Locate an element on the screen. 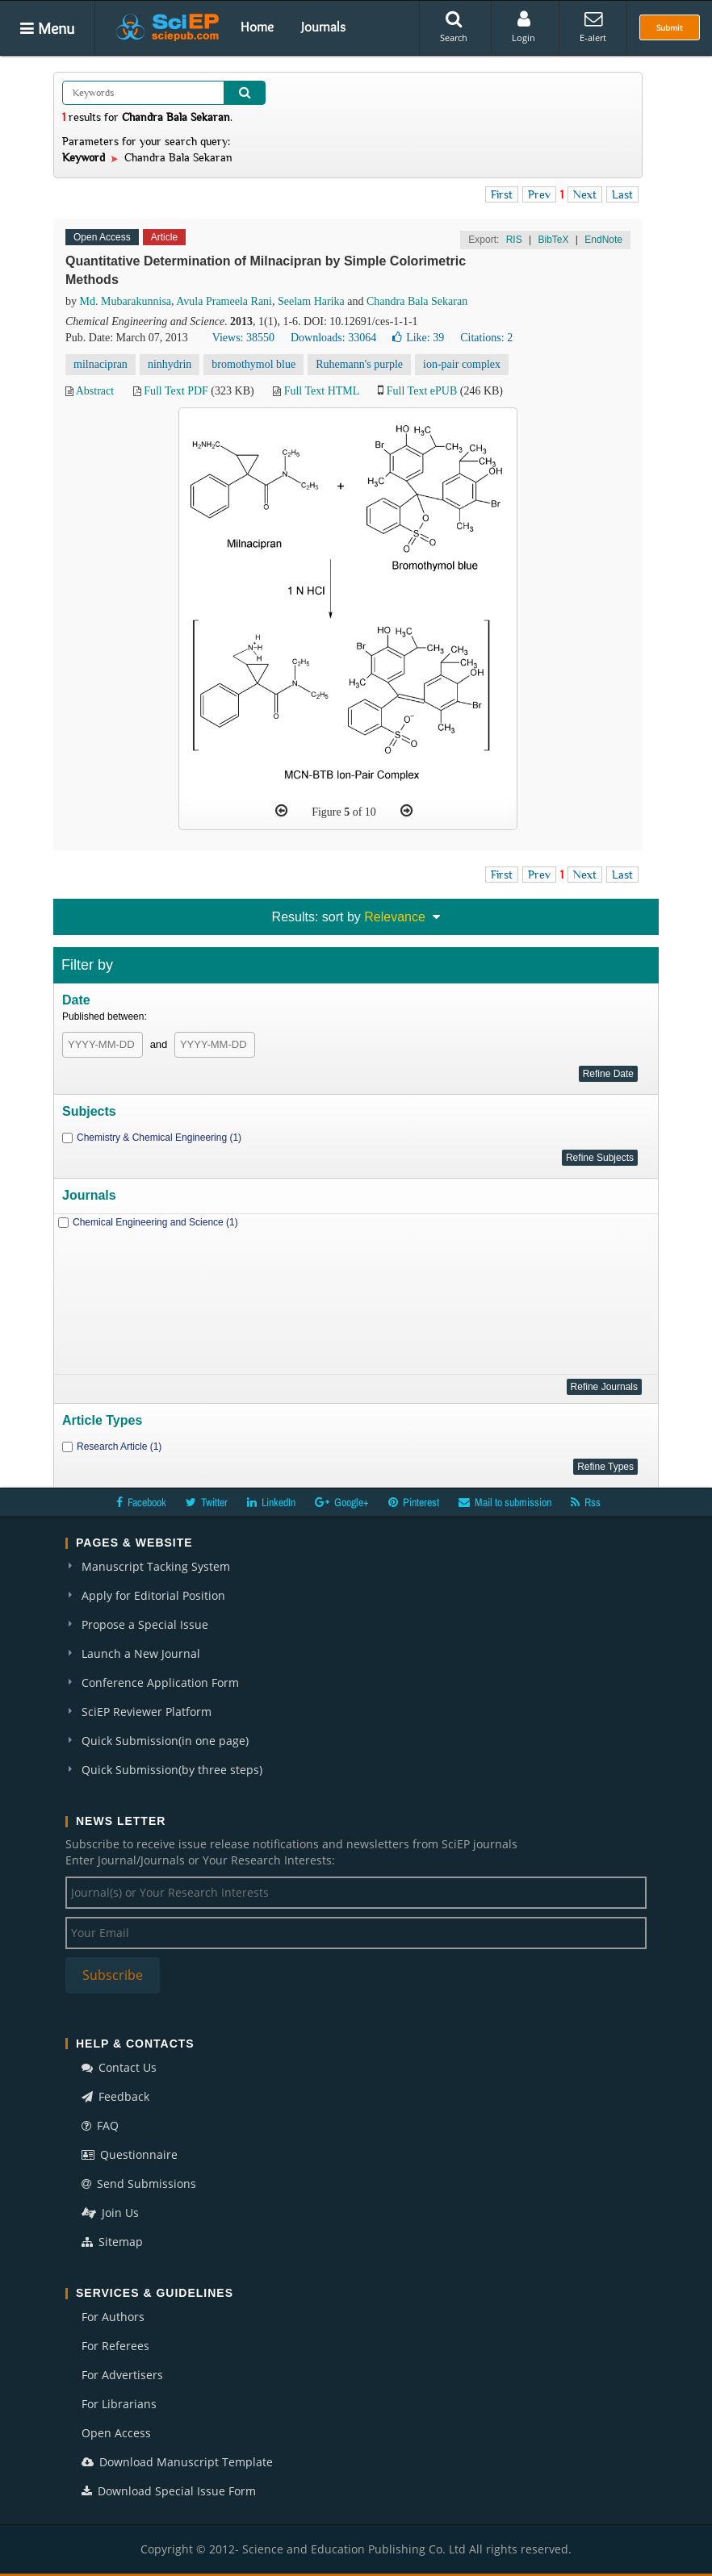 The width and height of the screenshot is (712, 2576). For Advertisers is located at coordinates (122, 2374).